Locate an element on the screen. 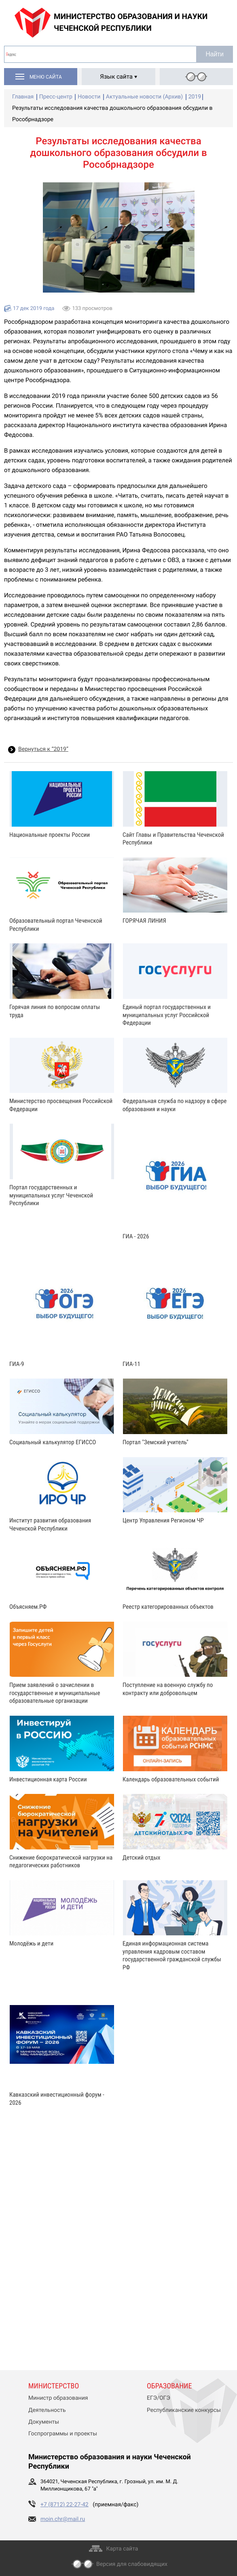 This screenshot has width=237, height=2576. Деятельность is located at coordinates (47, 2410).